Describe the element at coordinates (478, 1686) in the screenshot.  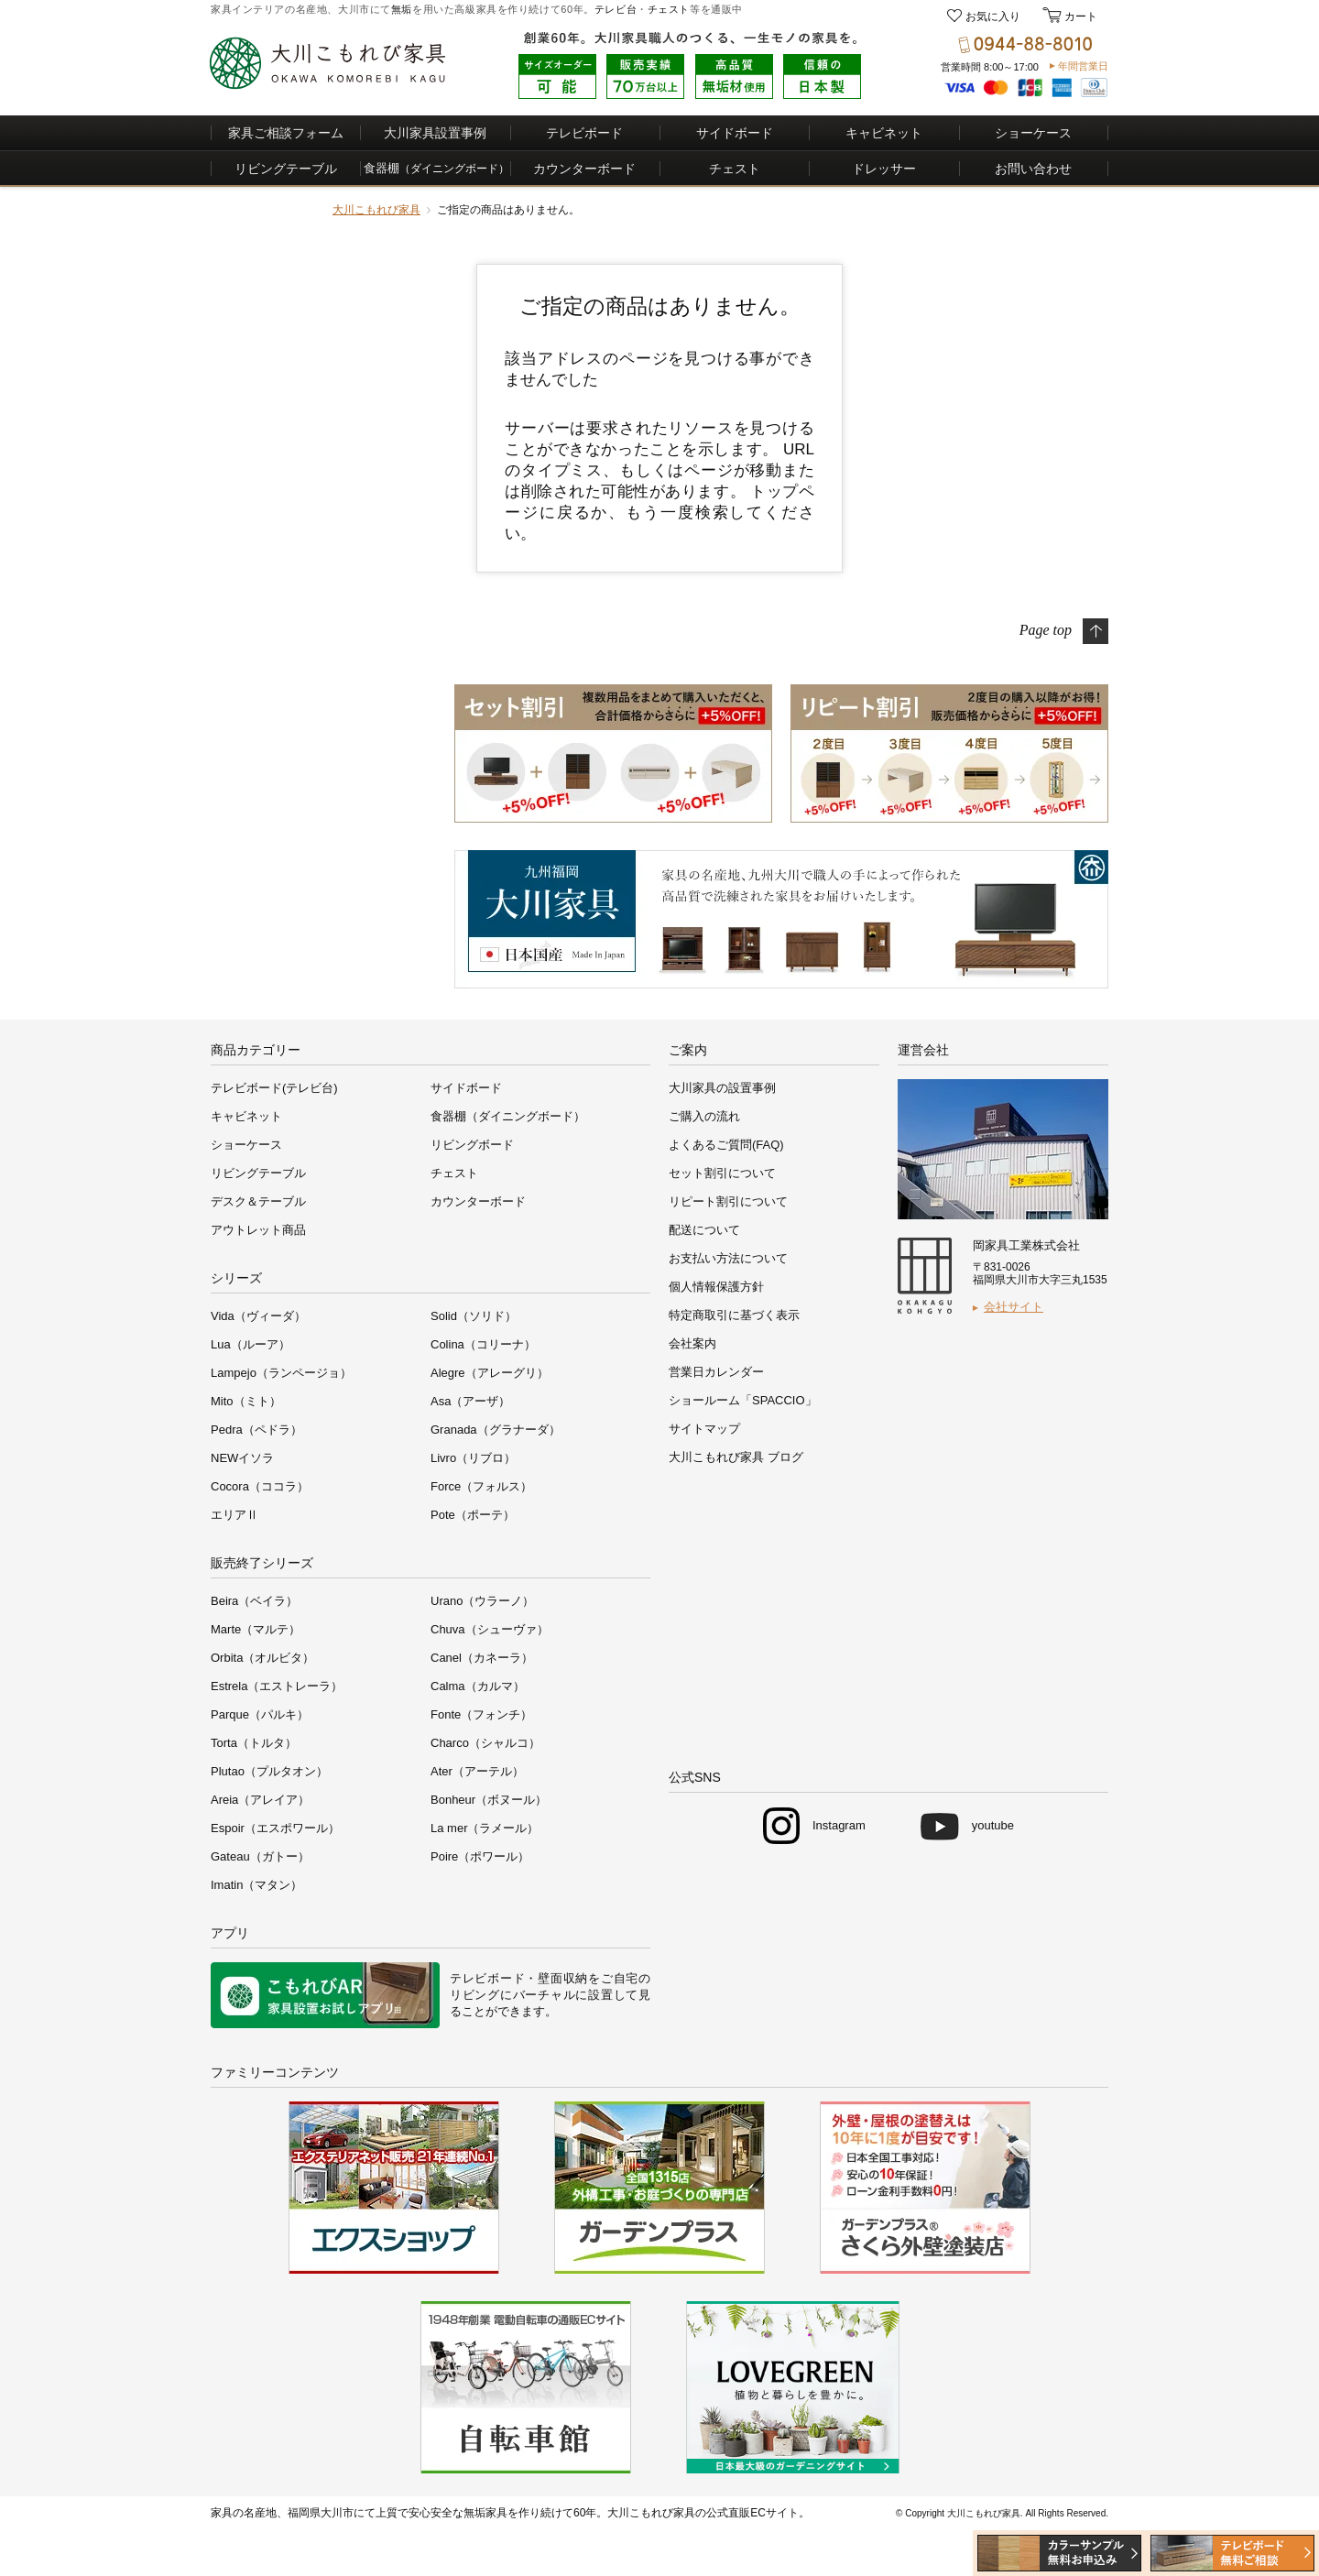
I see `Calma（カルマ）` at that location.